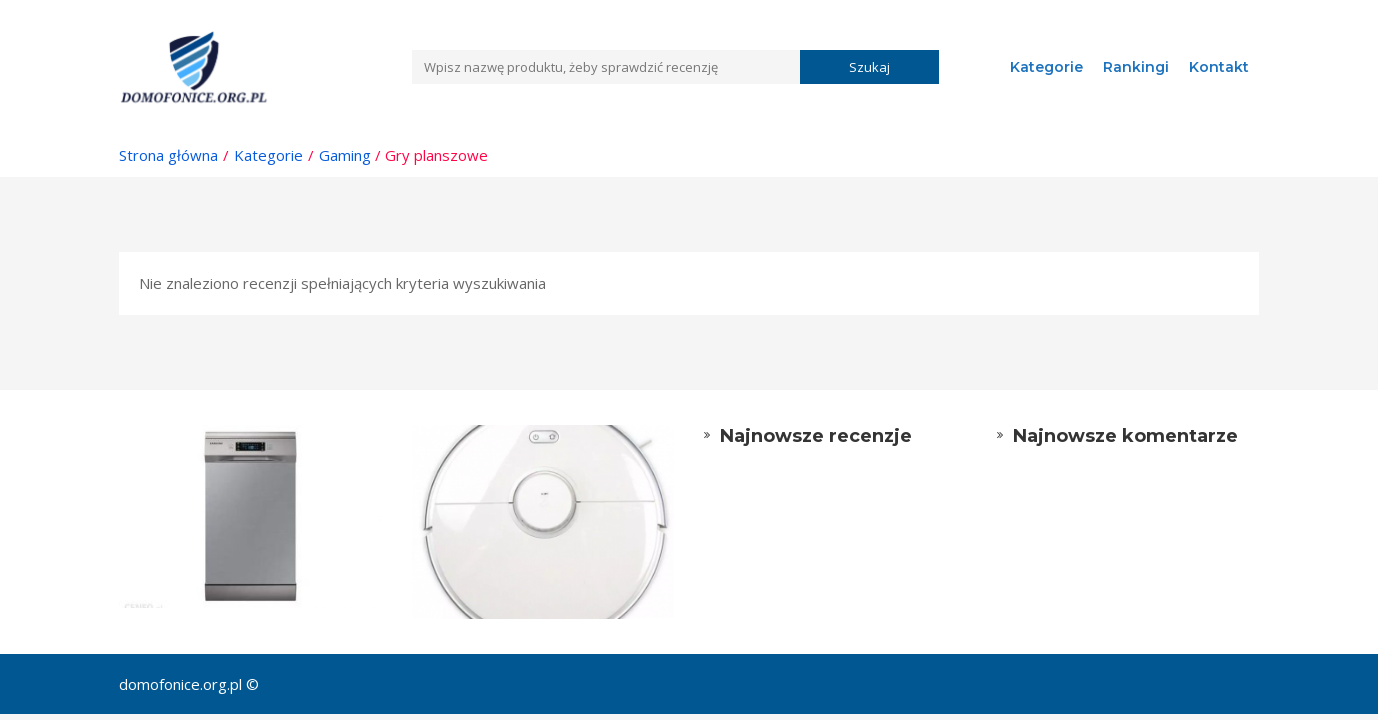 Image resolution: width=1378 pixels, height=720 pixels. I want to click on Rankingi, so click(1136, 67).